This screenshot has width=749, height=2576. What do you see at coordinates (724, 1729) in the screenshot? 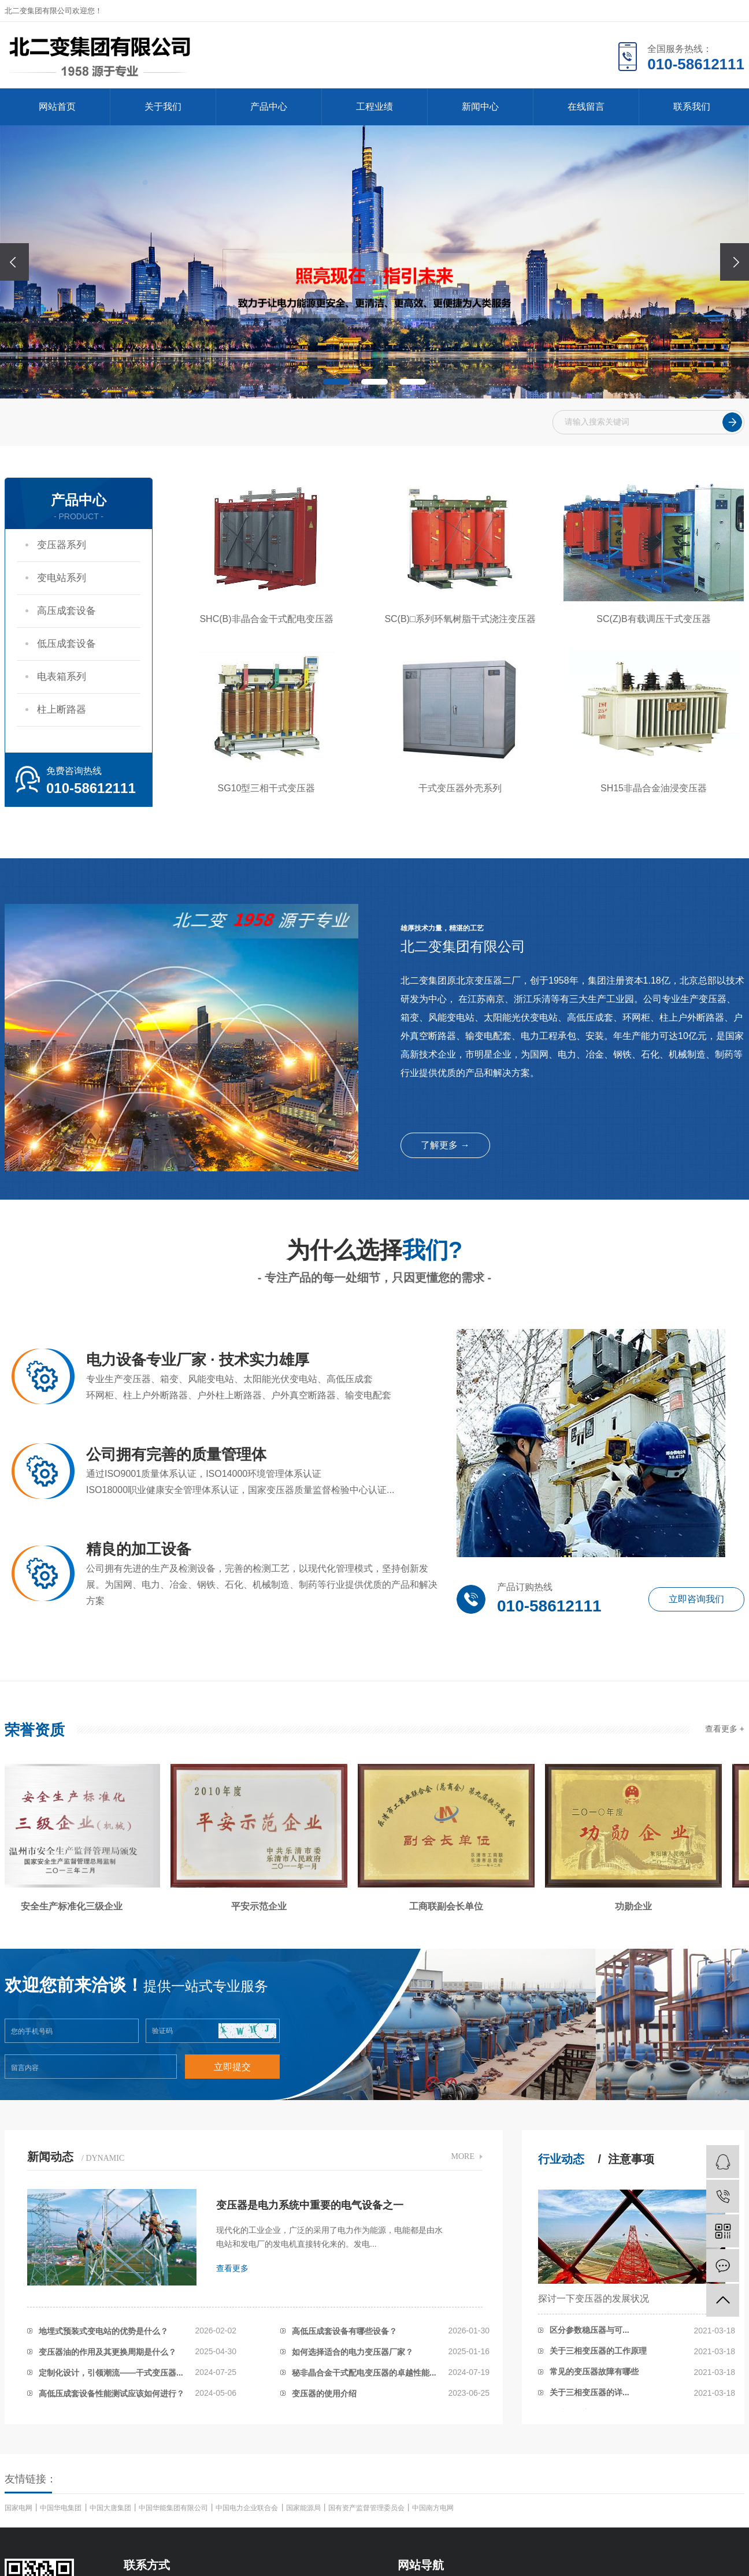
I see `查看更多 +` at bounding box center [724, 1729].